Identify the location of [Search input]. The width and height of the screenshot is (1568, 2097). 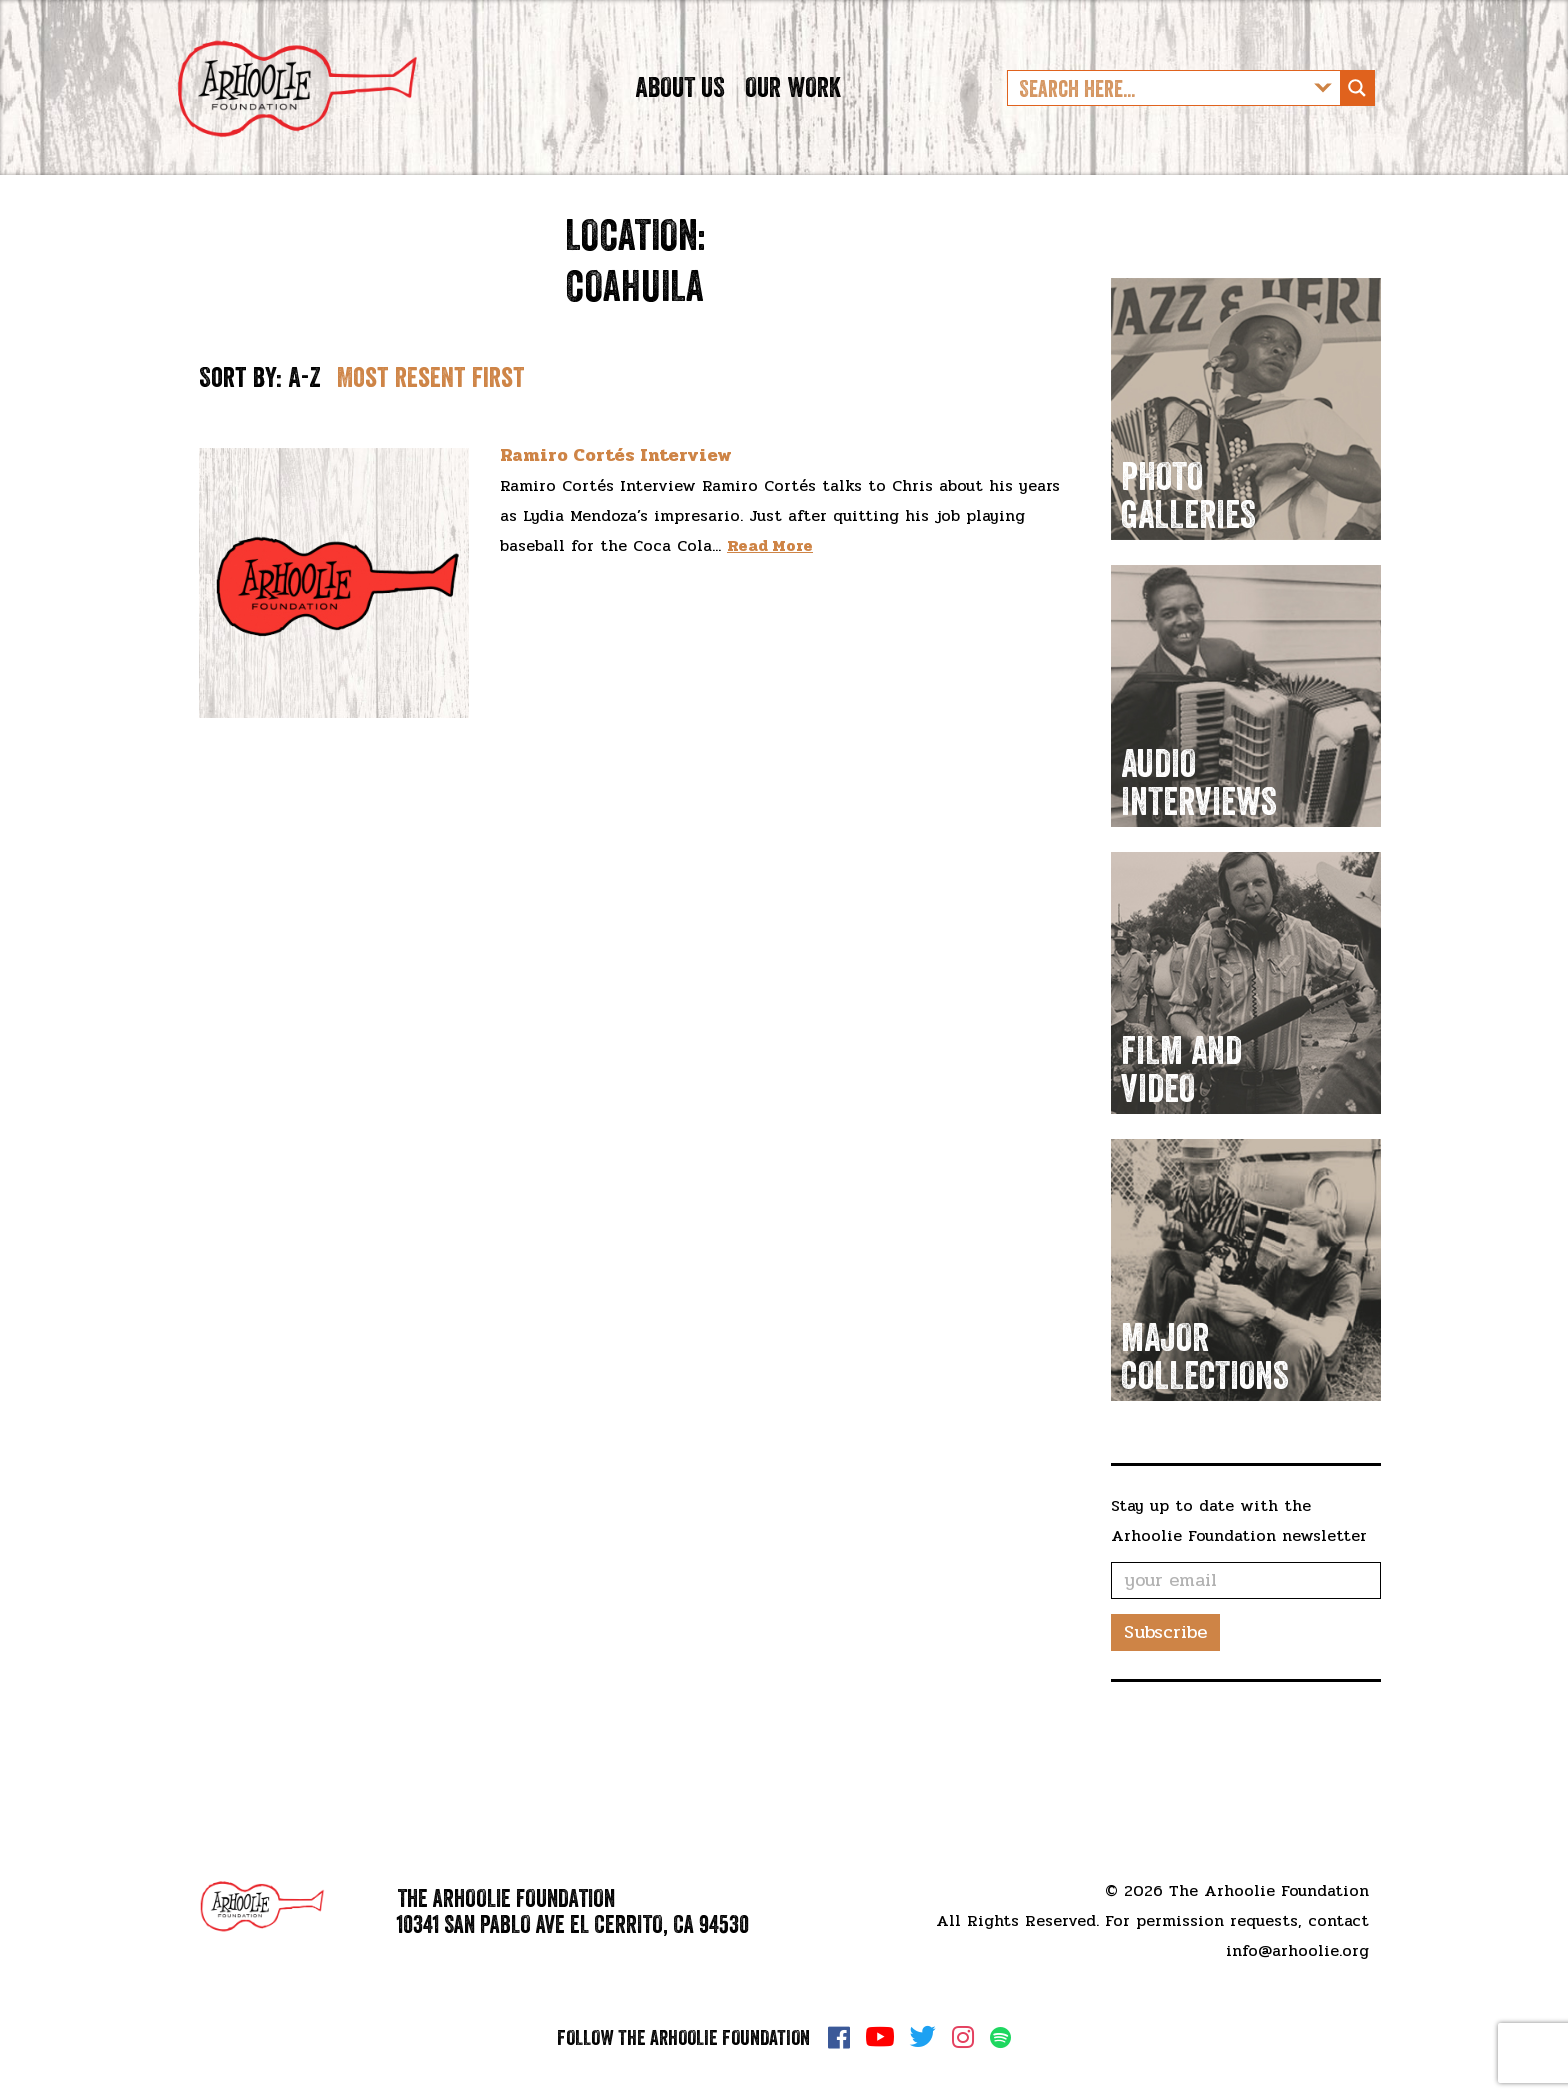
(1158, 115).